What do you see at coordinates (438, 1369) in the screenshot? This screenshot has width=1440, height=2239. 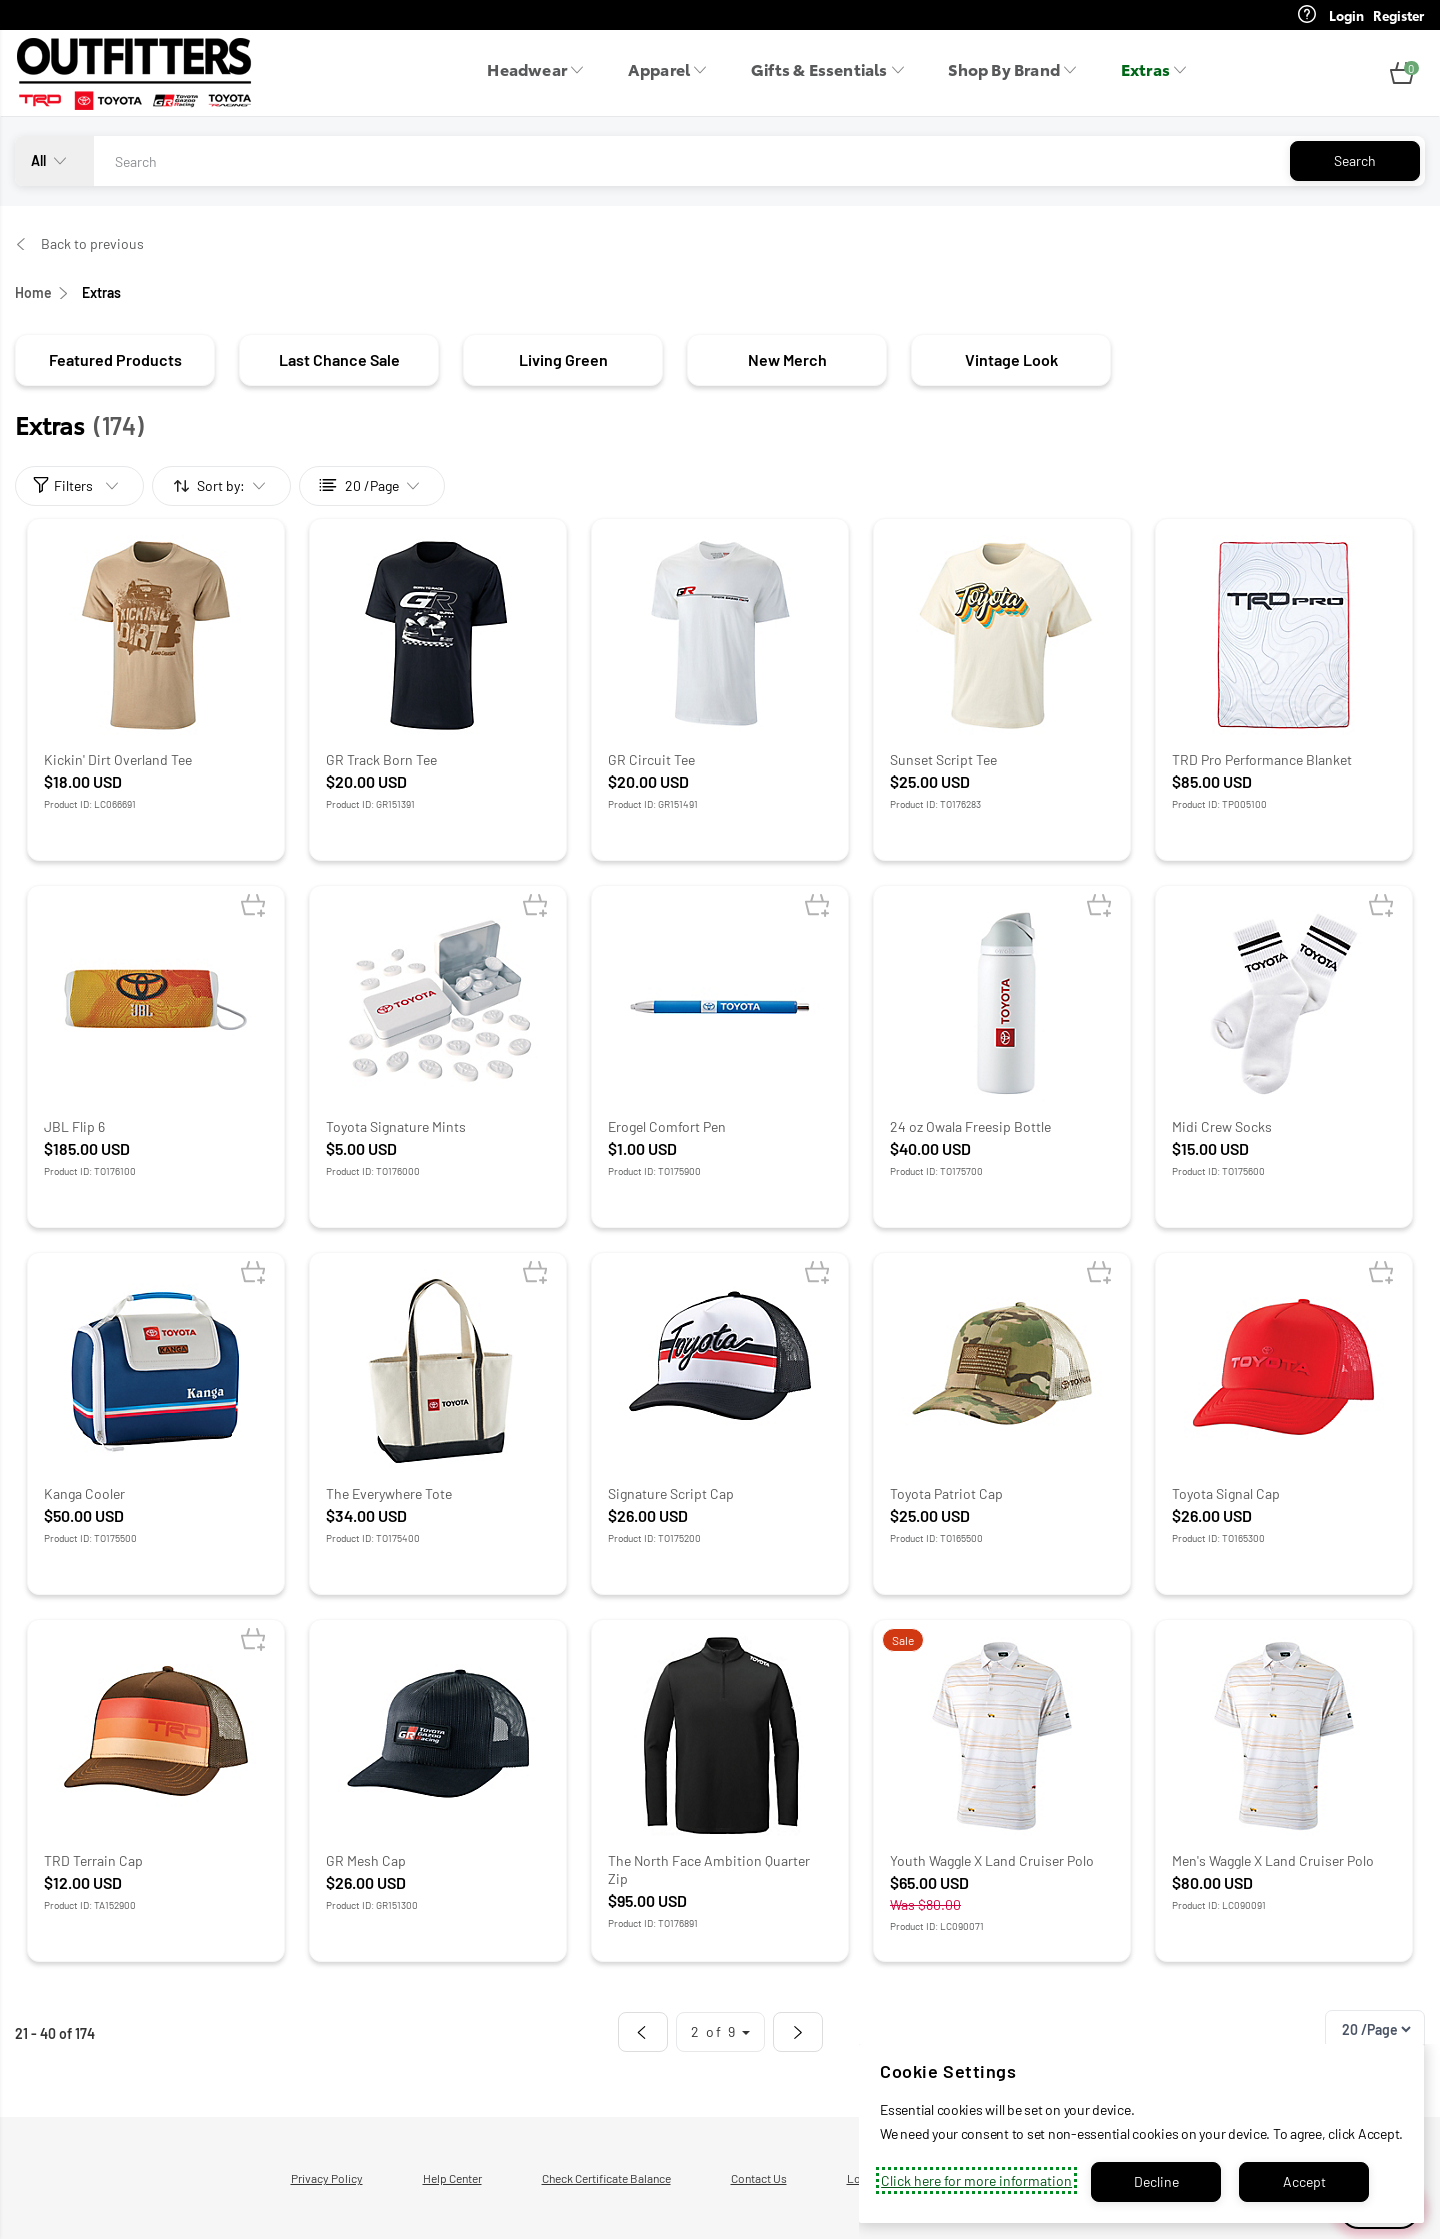 I see `[Product Image: The Everywhere Tote – Extras]` at bounding box center [438, 1369].